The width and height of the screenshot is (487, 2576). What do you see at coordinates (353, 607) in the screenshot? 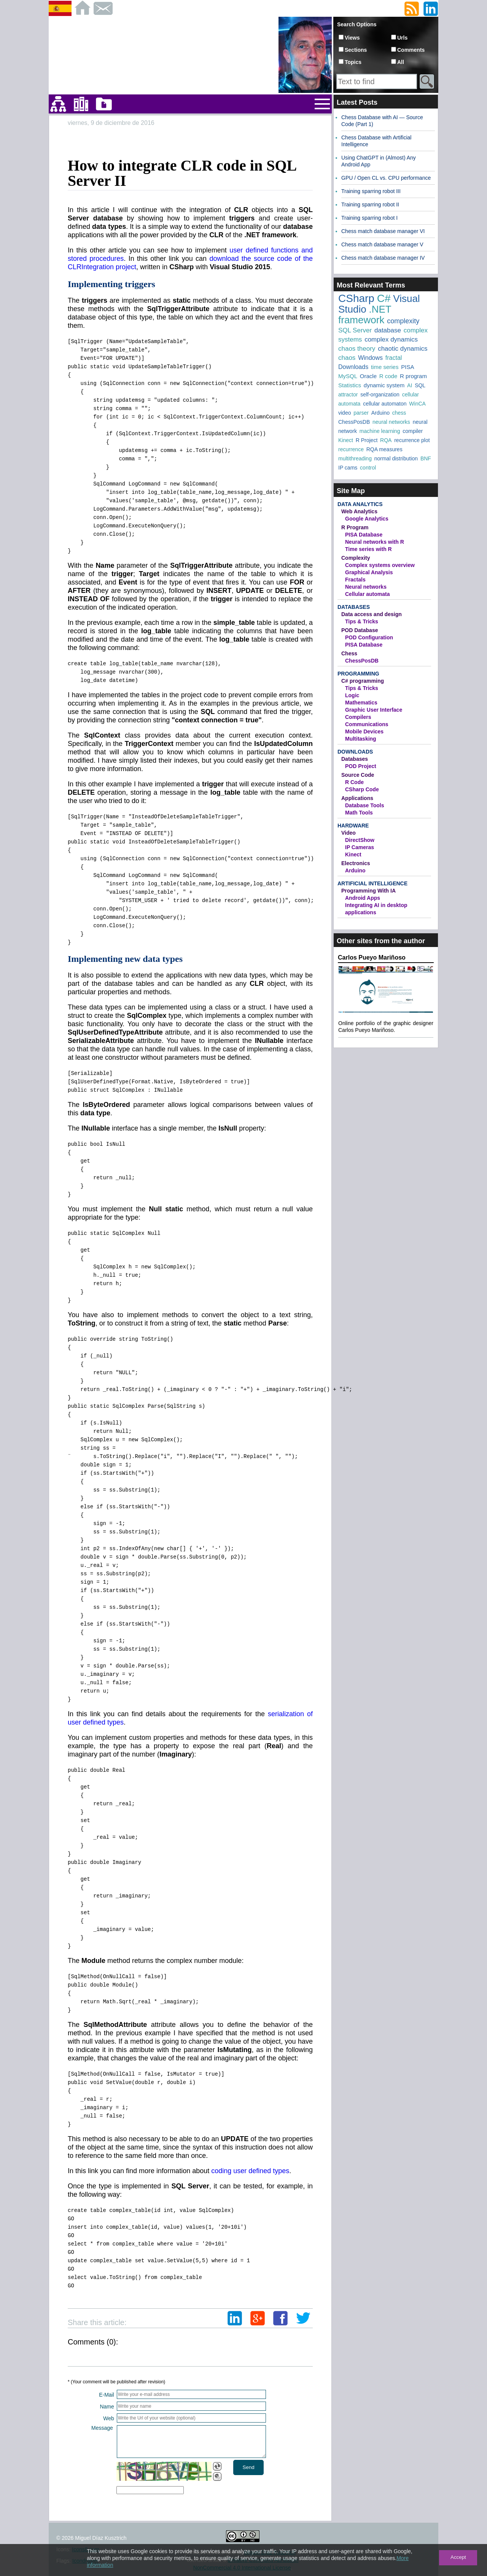
I see `Databases` at bounding box center [353, 607].